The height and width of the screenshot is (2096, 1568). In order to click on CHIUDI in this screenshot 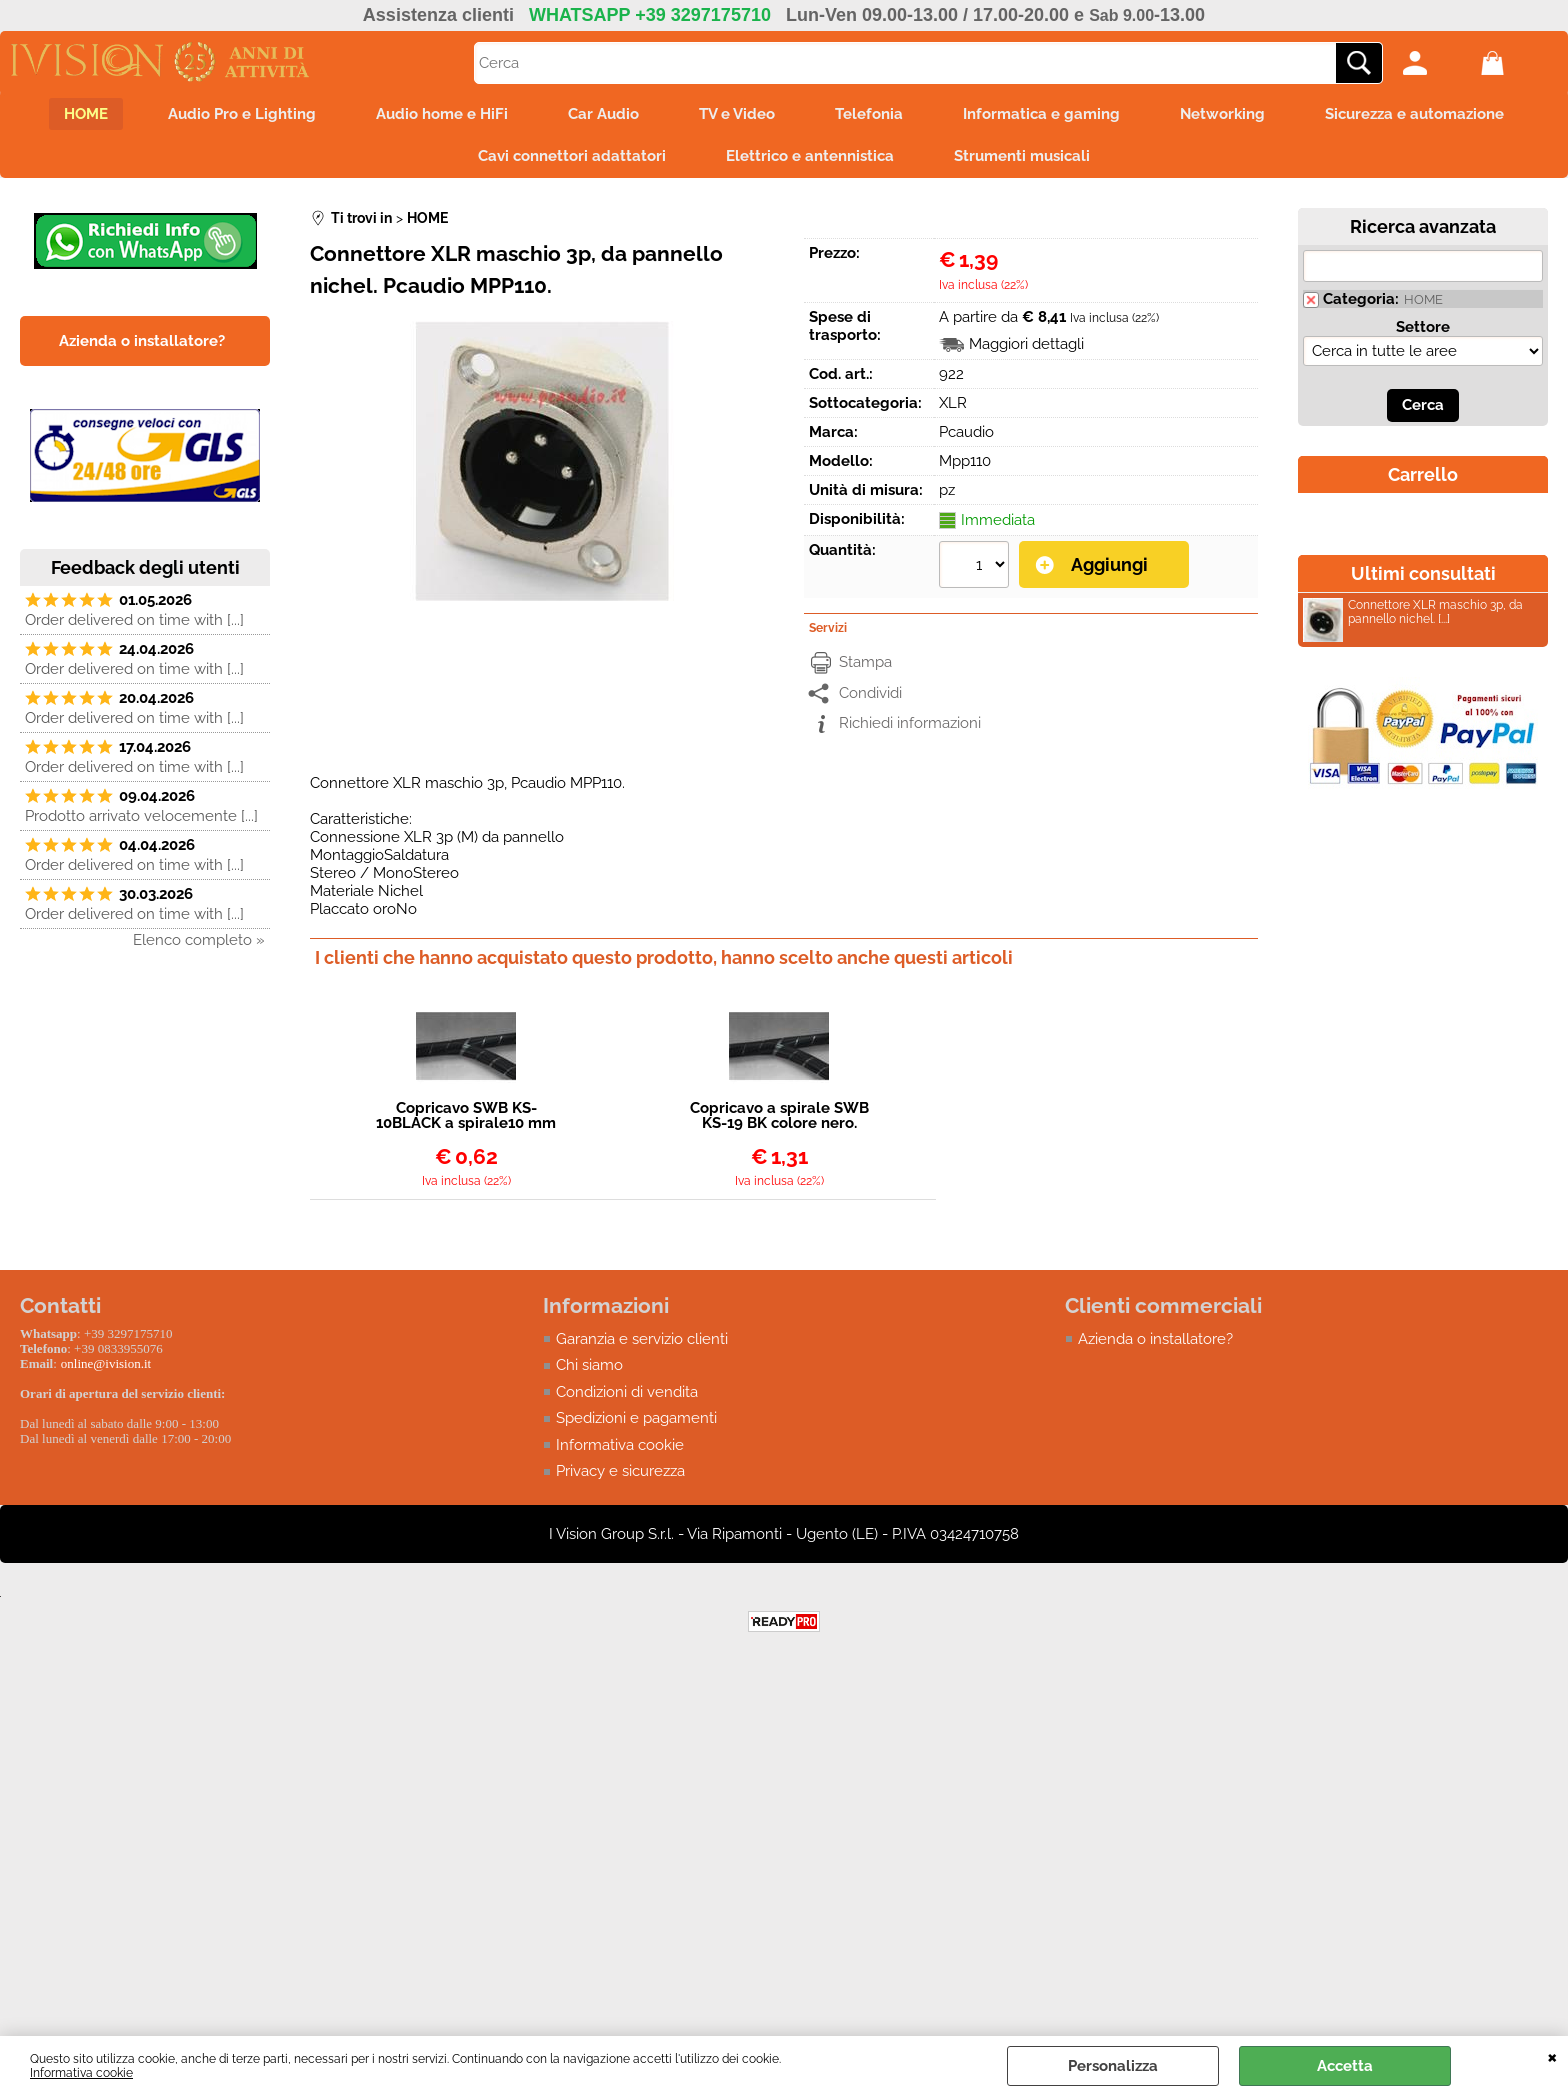, I will do `click(1552, 2056)`.